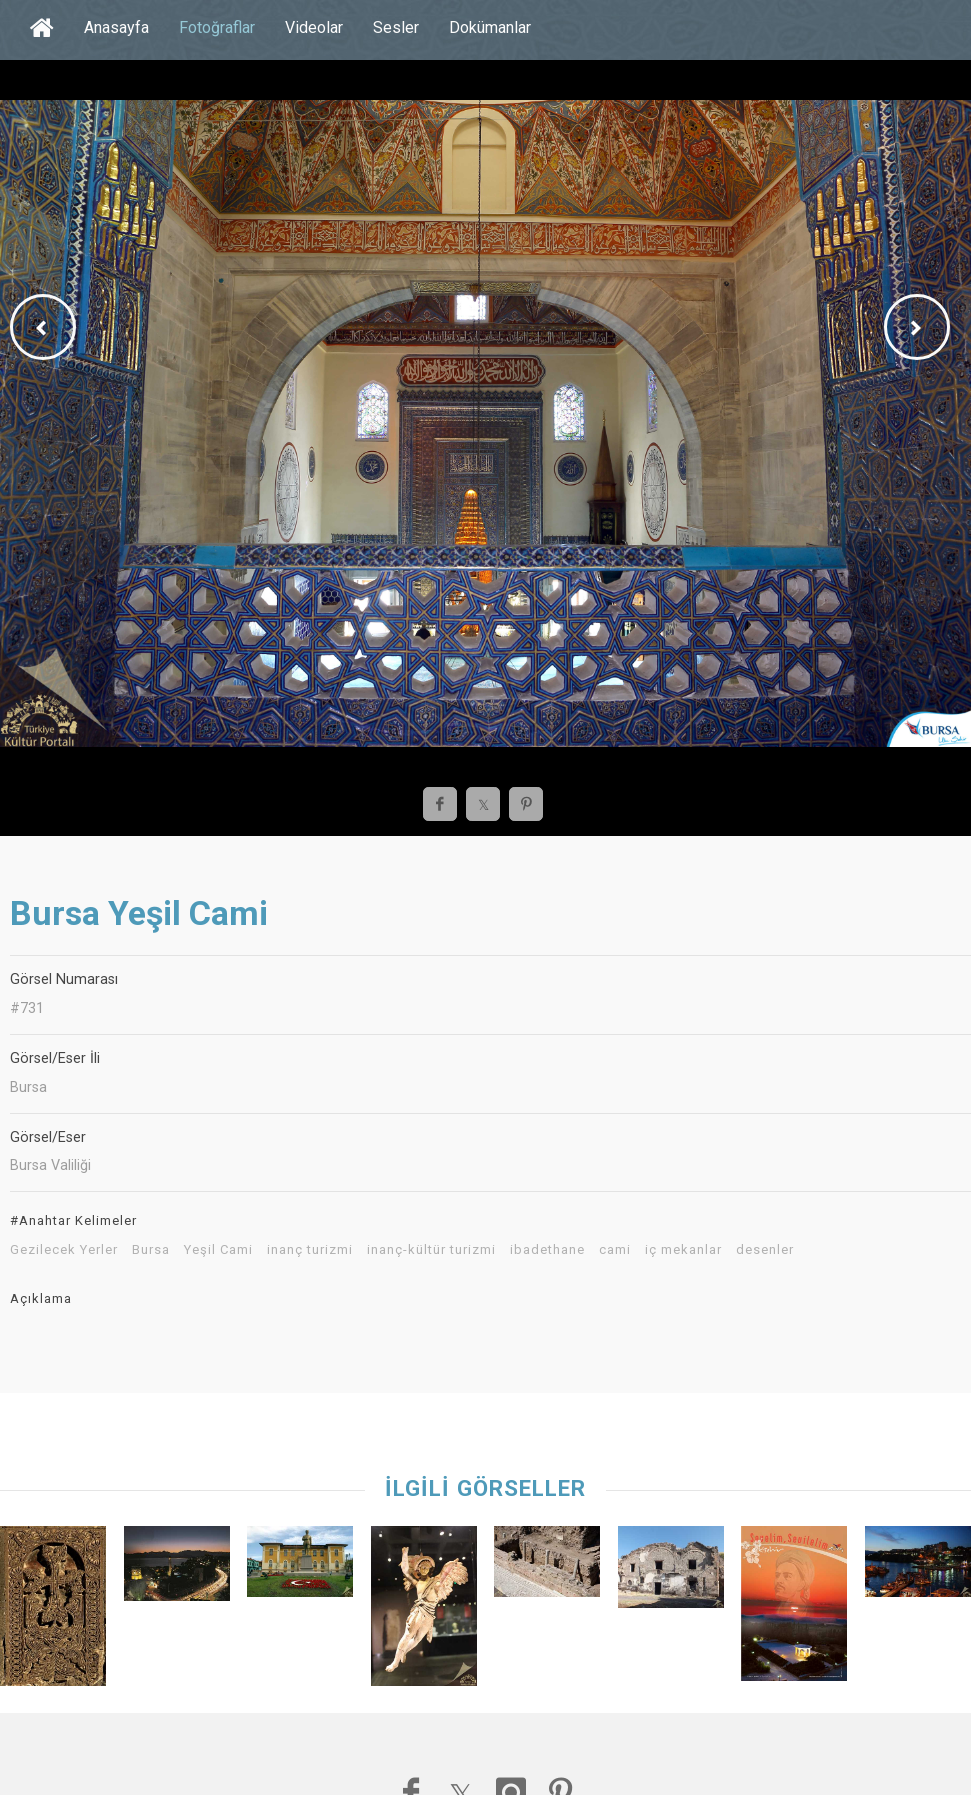 Image resolution: width=971 pixels, height=1795 pixels. What do you see at coordinates (615, 1250) in the screenshot?
I see `cami` at bounding box center [615, 1250].